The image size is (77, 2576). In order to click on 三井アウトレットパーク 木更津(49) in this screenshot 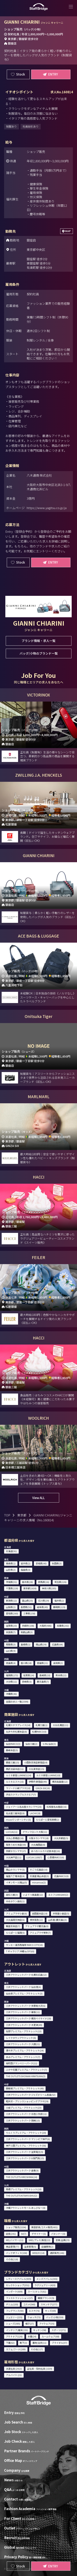, I will do `click(24, 2025)`.